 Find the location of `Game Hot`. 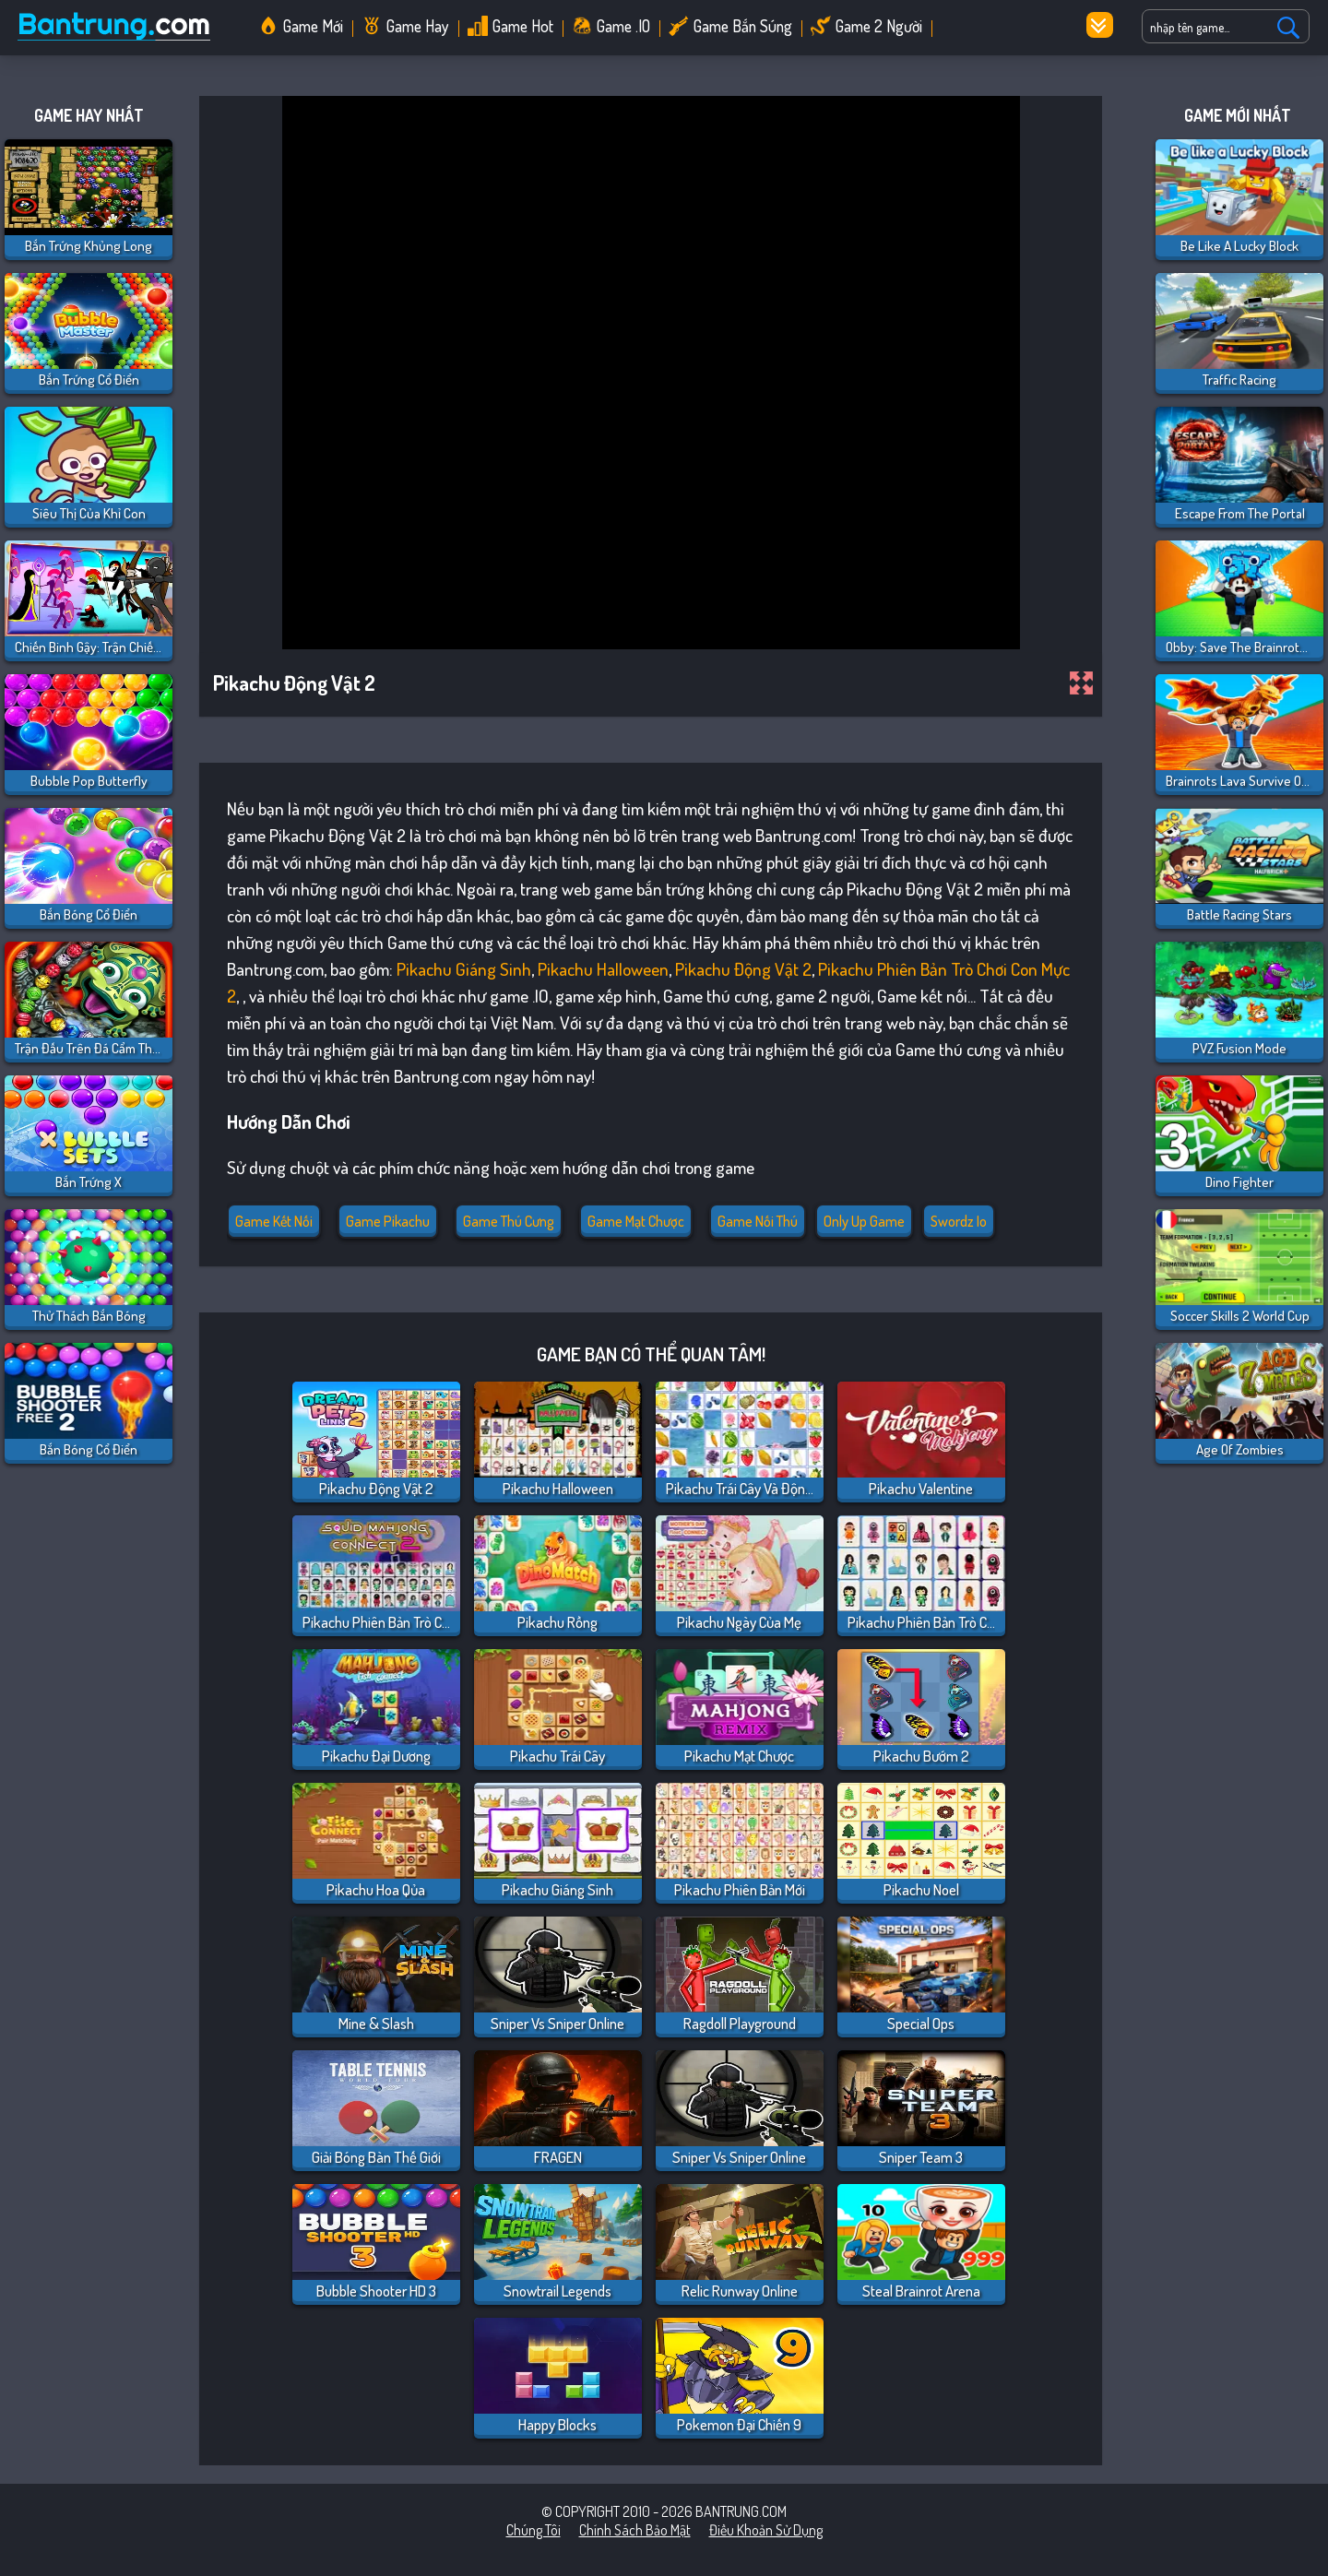

Game Hot is located at coordinates (522, 26).